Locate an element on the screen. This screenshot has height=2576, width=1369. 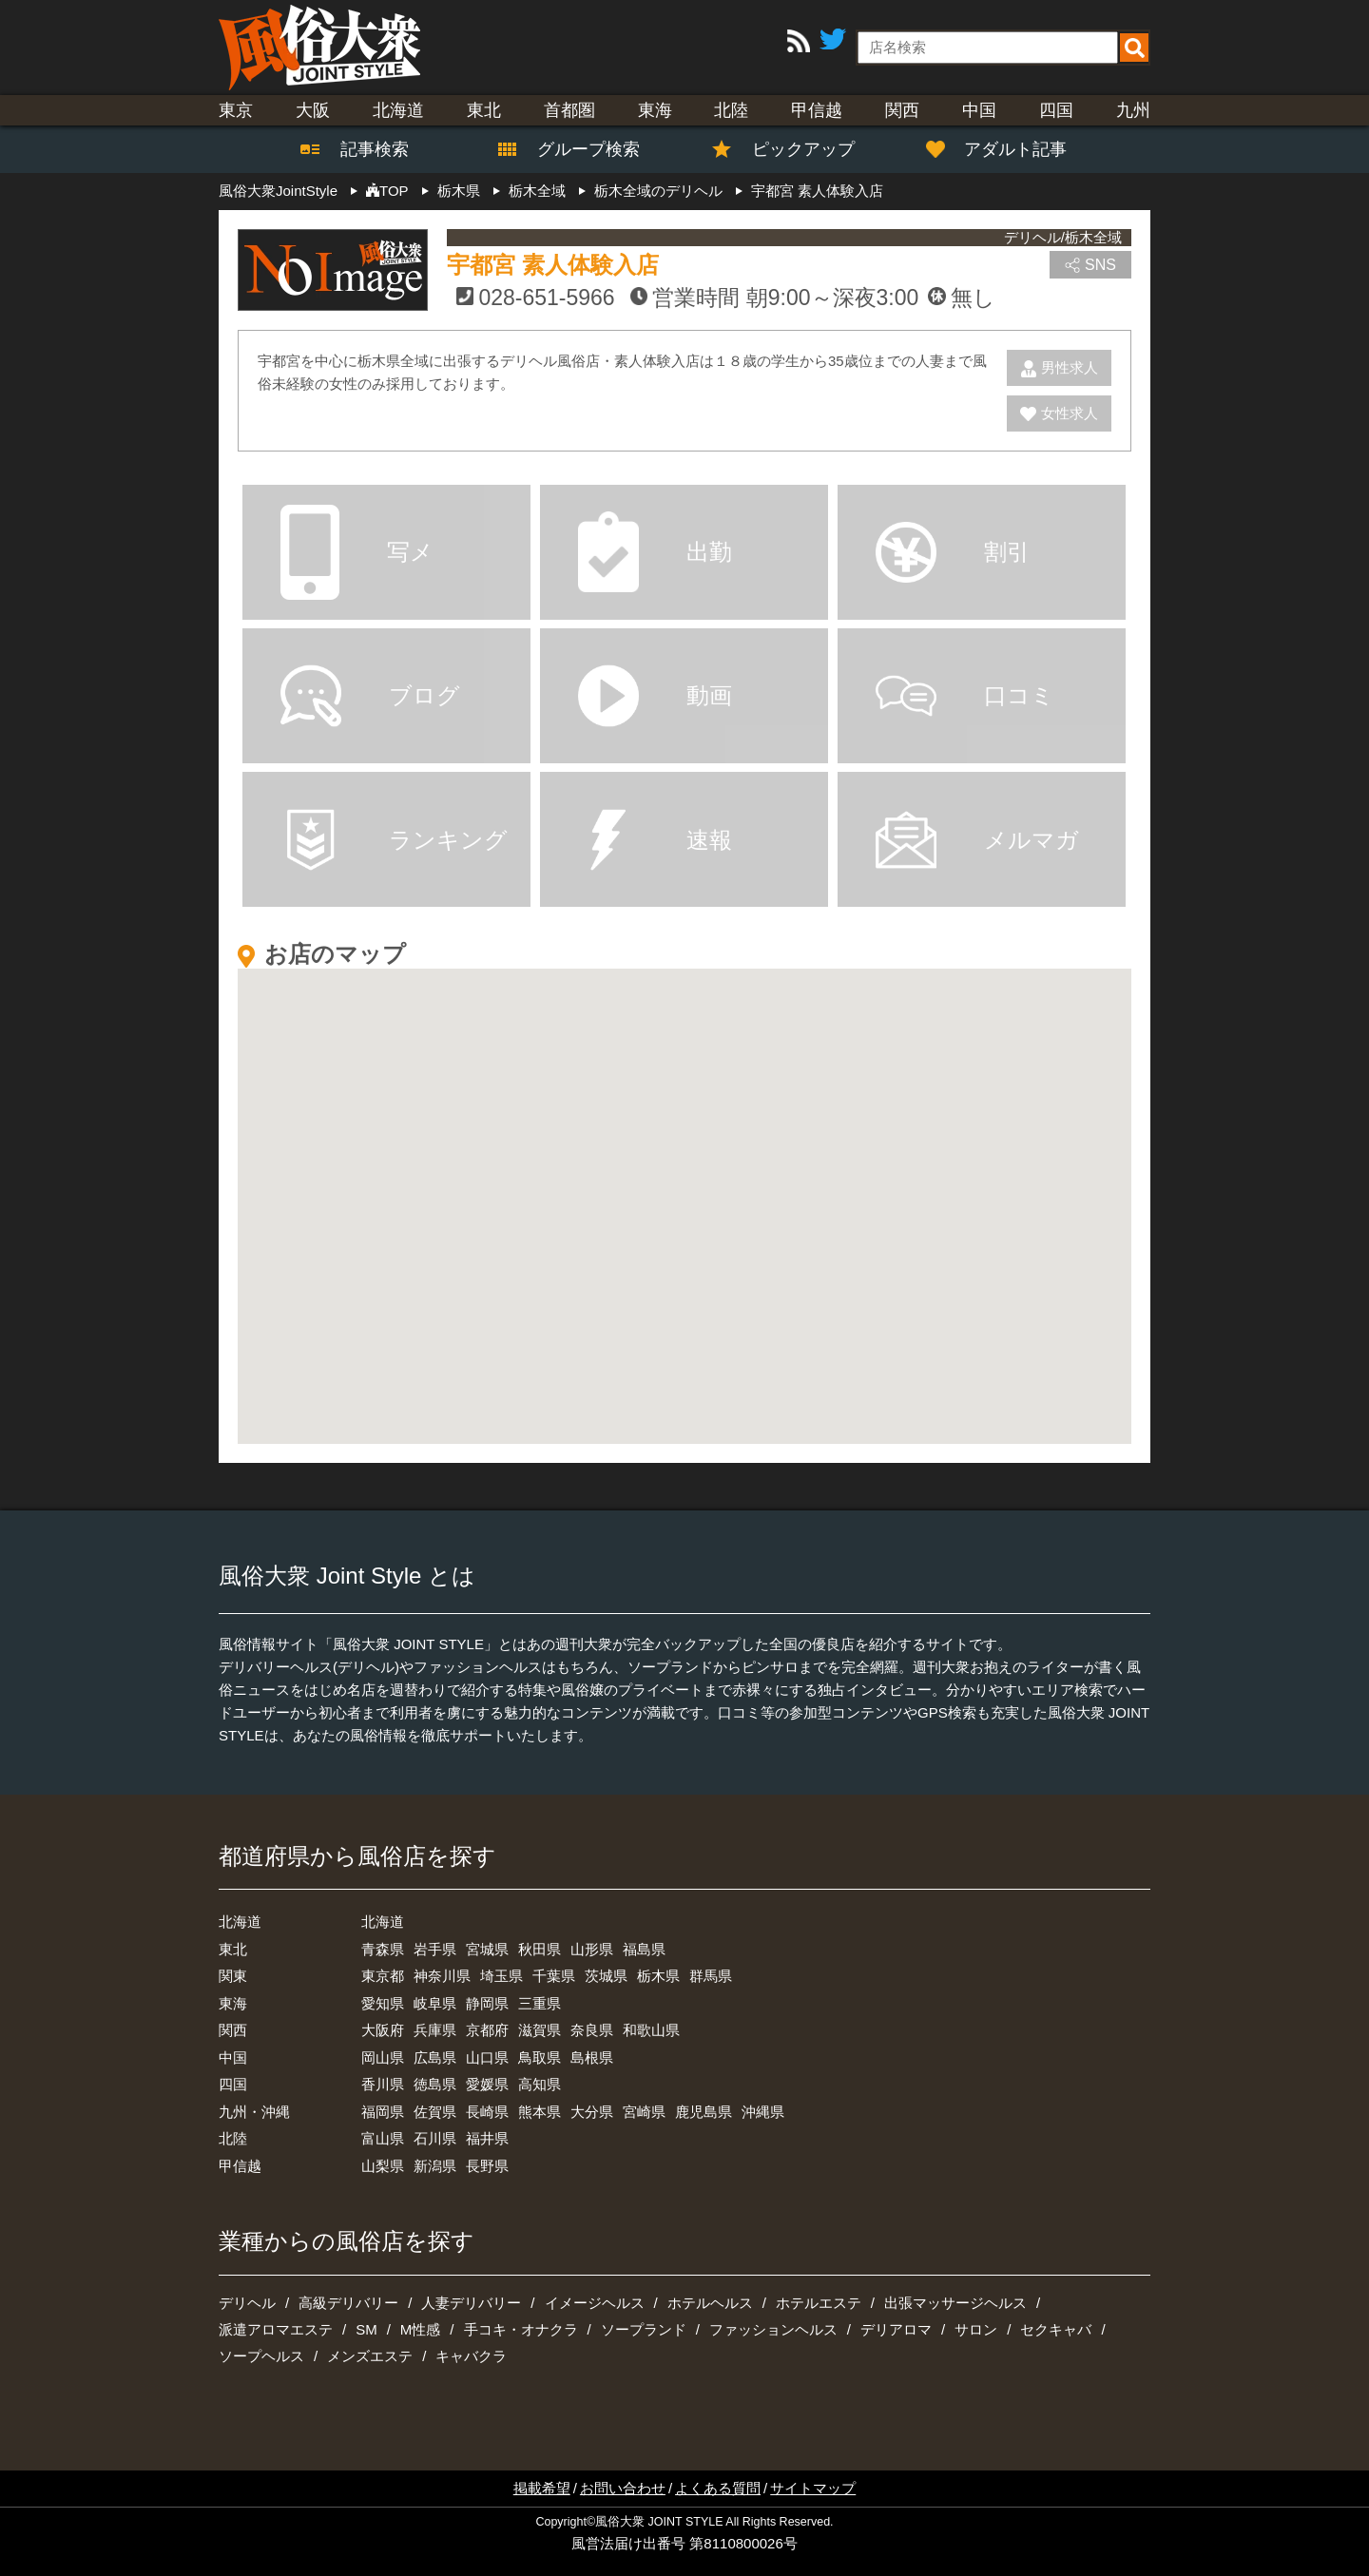
滋賀県 is located at coordinates (539, 2030).